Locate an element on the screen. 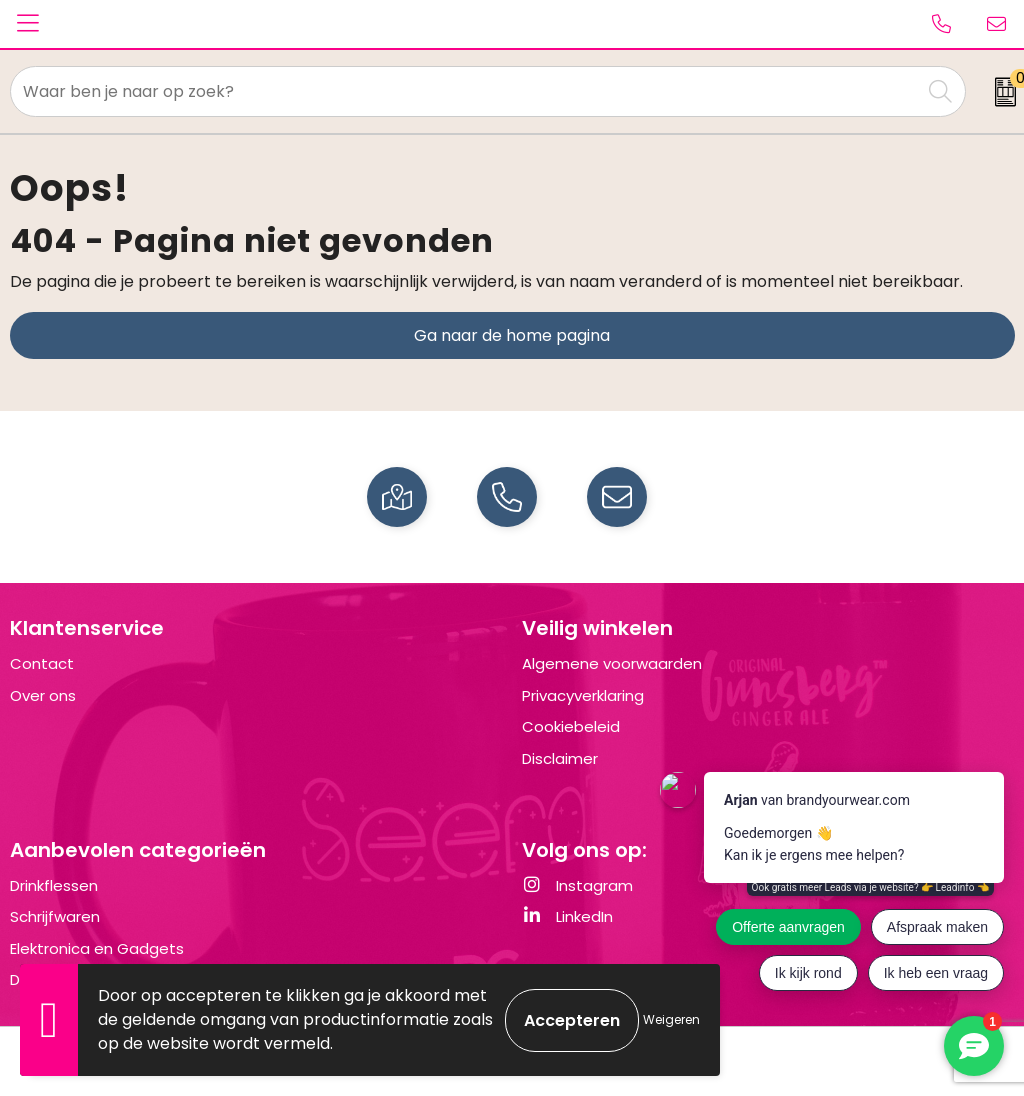 The height and width of the screenshot is (1096, 1024). Algemene voorwaarden is located at coordinates (612, 663).